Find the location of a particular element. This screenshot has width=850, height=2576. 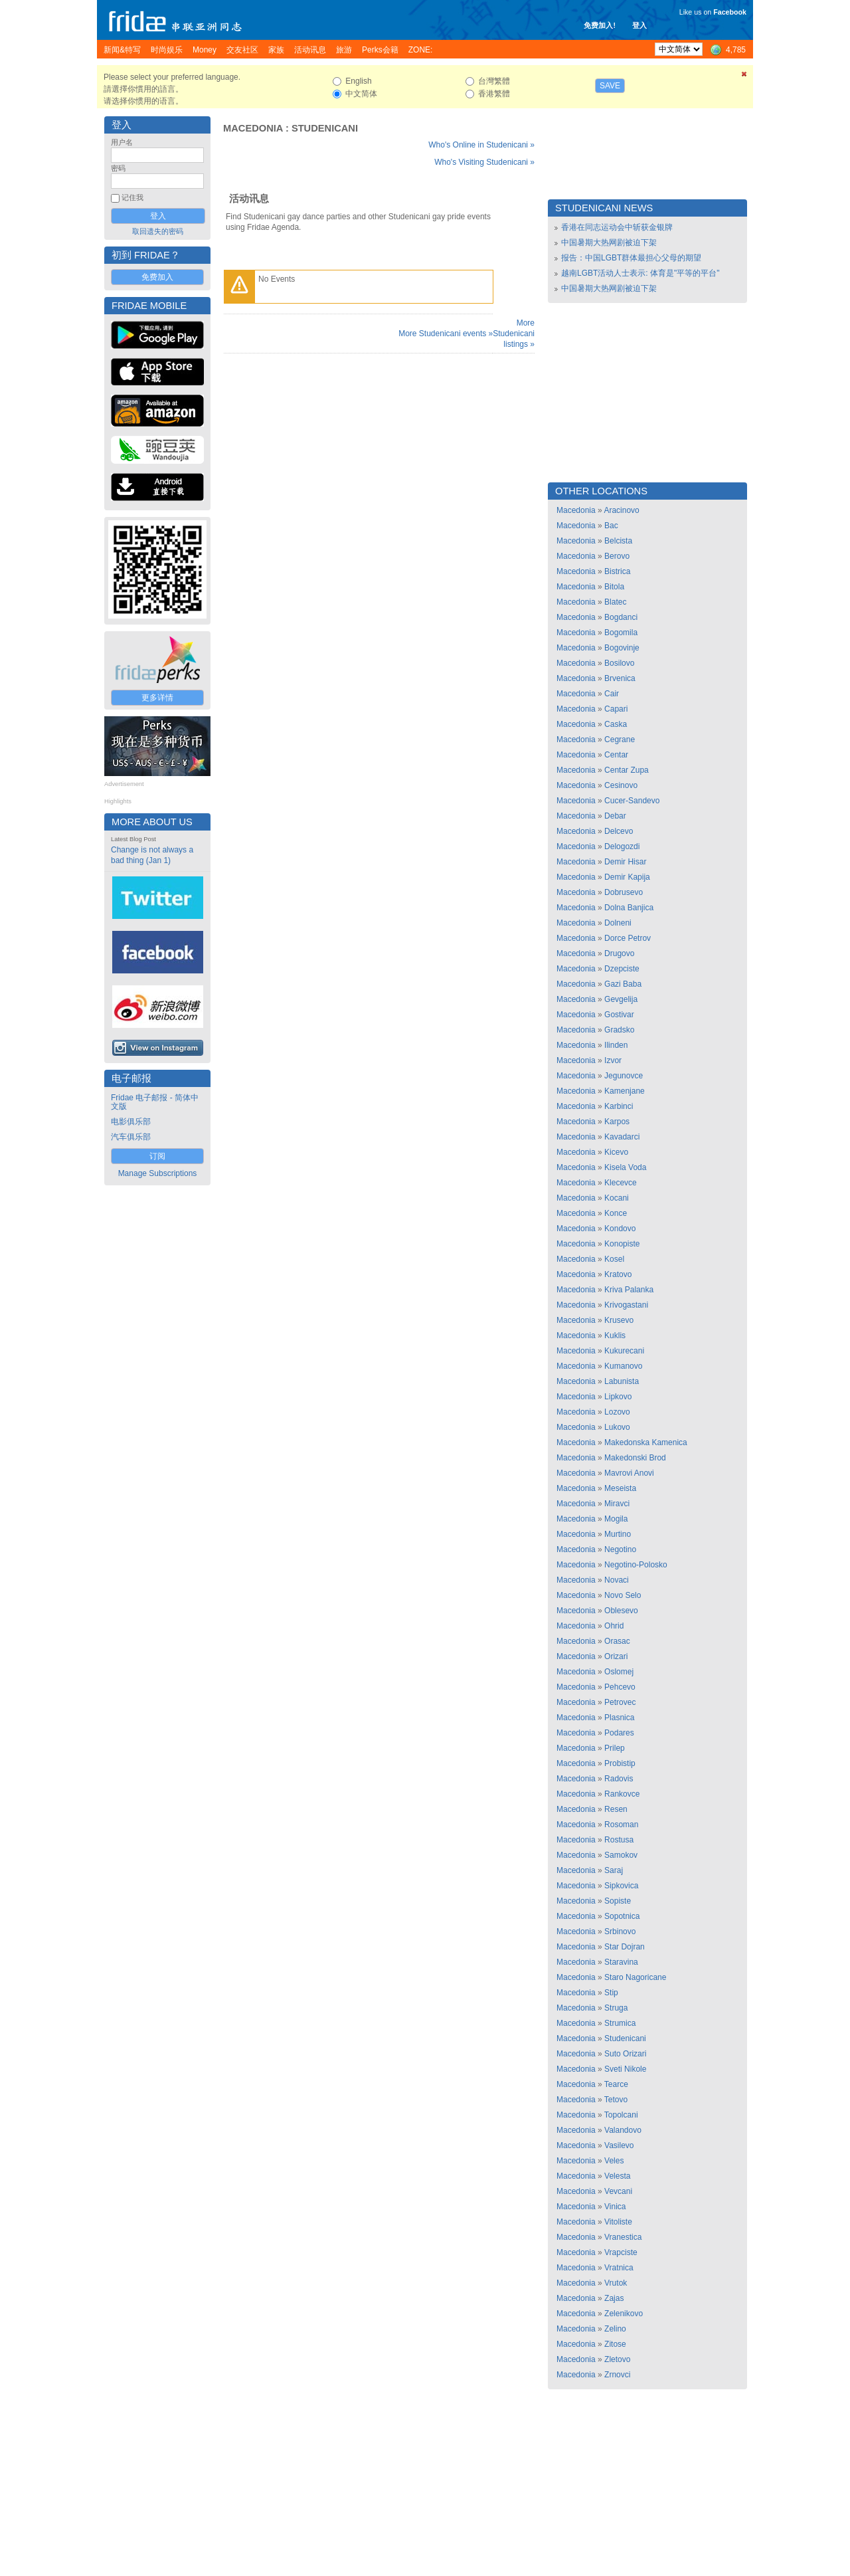

Zletovo is located at coordinates (617, 2359).